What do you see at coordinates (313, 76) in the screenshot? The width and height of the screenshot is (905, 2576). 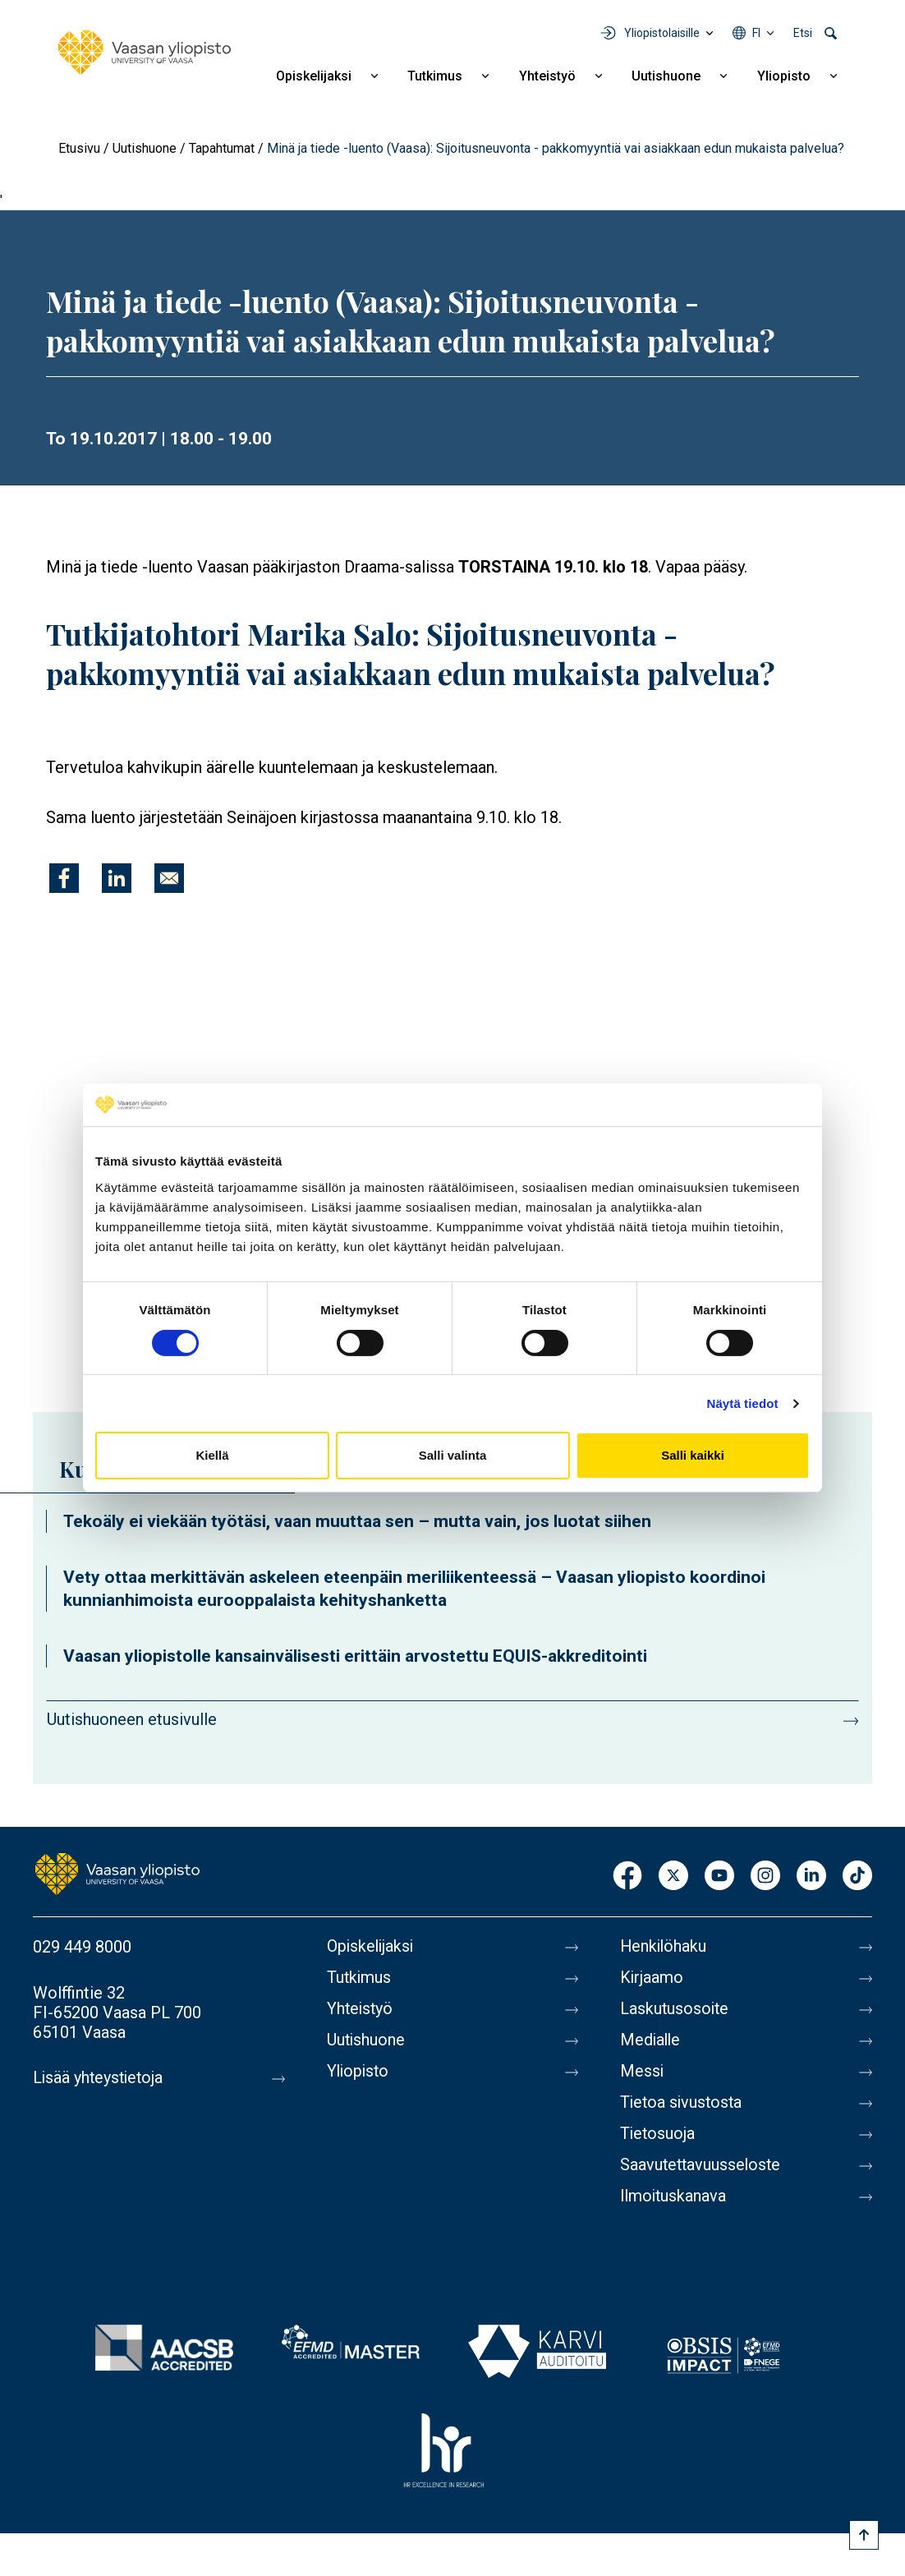 I see `Opiskelijaksi` at bounding box center [313, 76].